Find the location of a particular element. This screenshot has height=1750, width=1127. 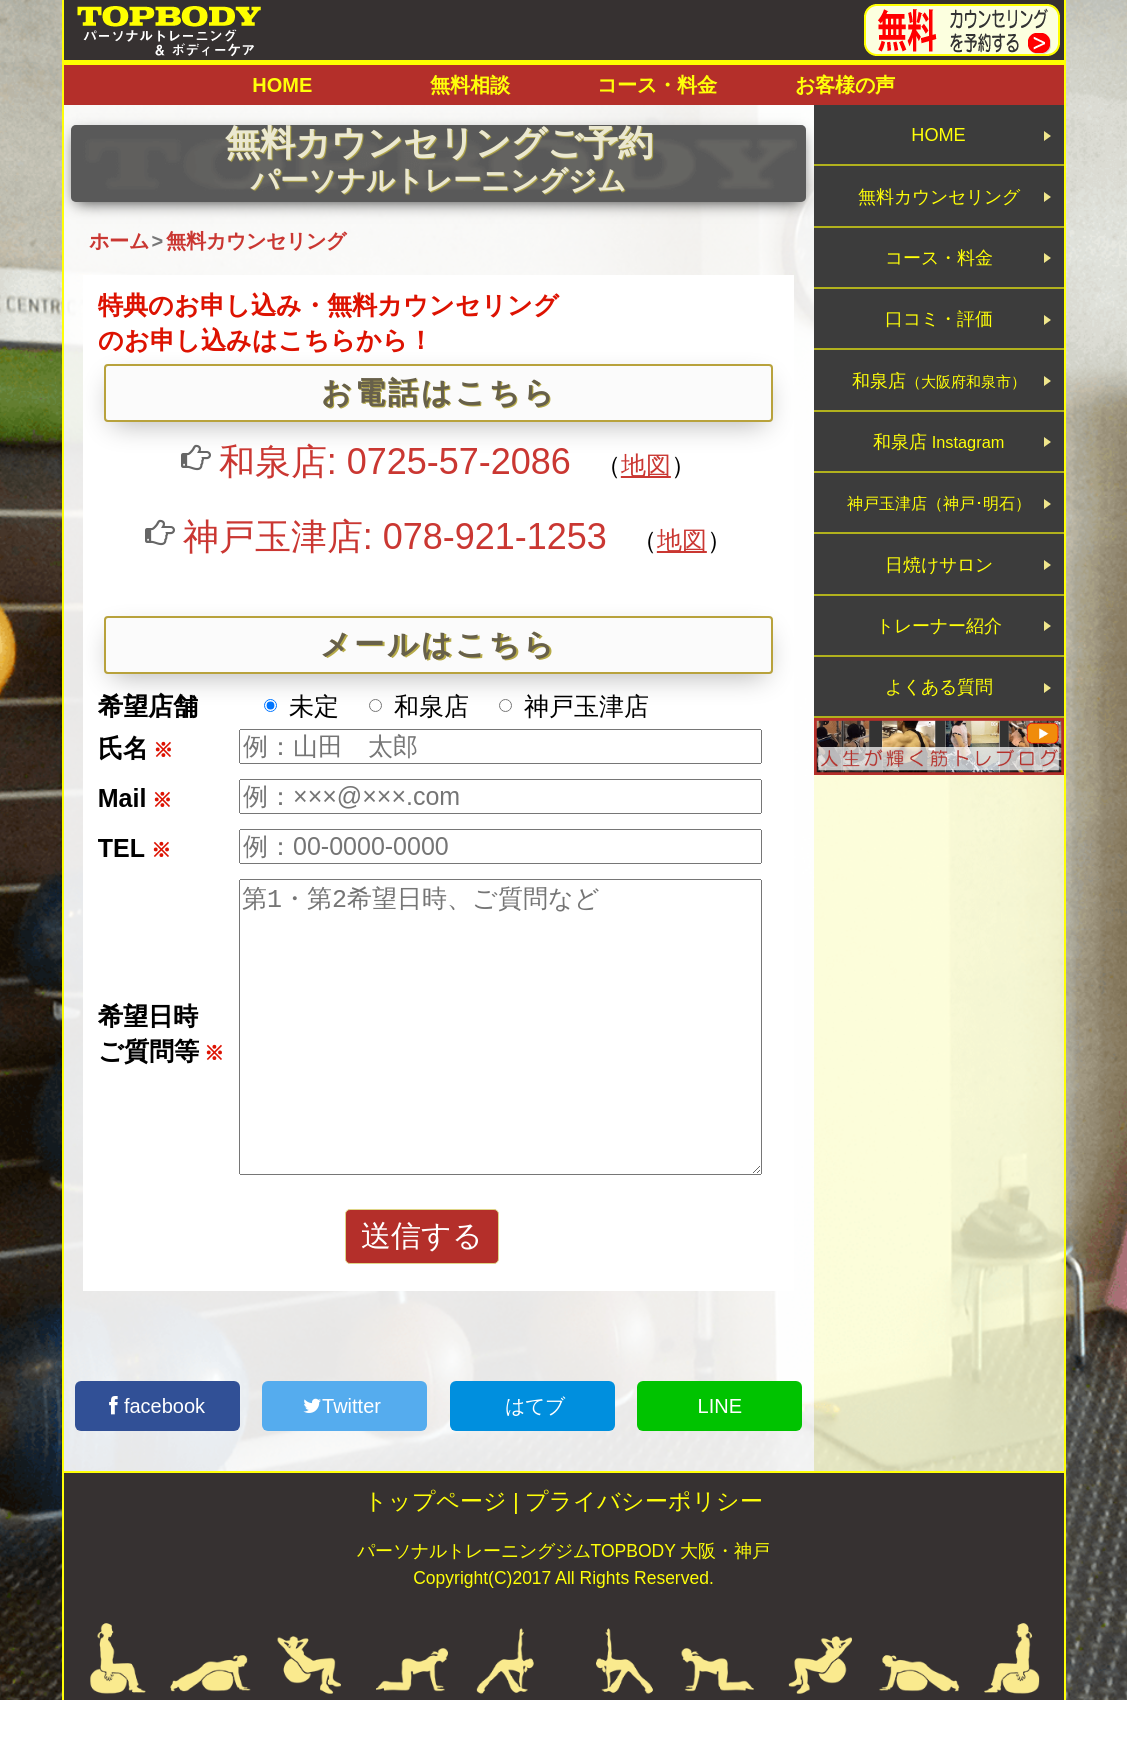

プライバシーポリシー is located at coordinates (644, 1551).